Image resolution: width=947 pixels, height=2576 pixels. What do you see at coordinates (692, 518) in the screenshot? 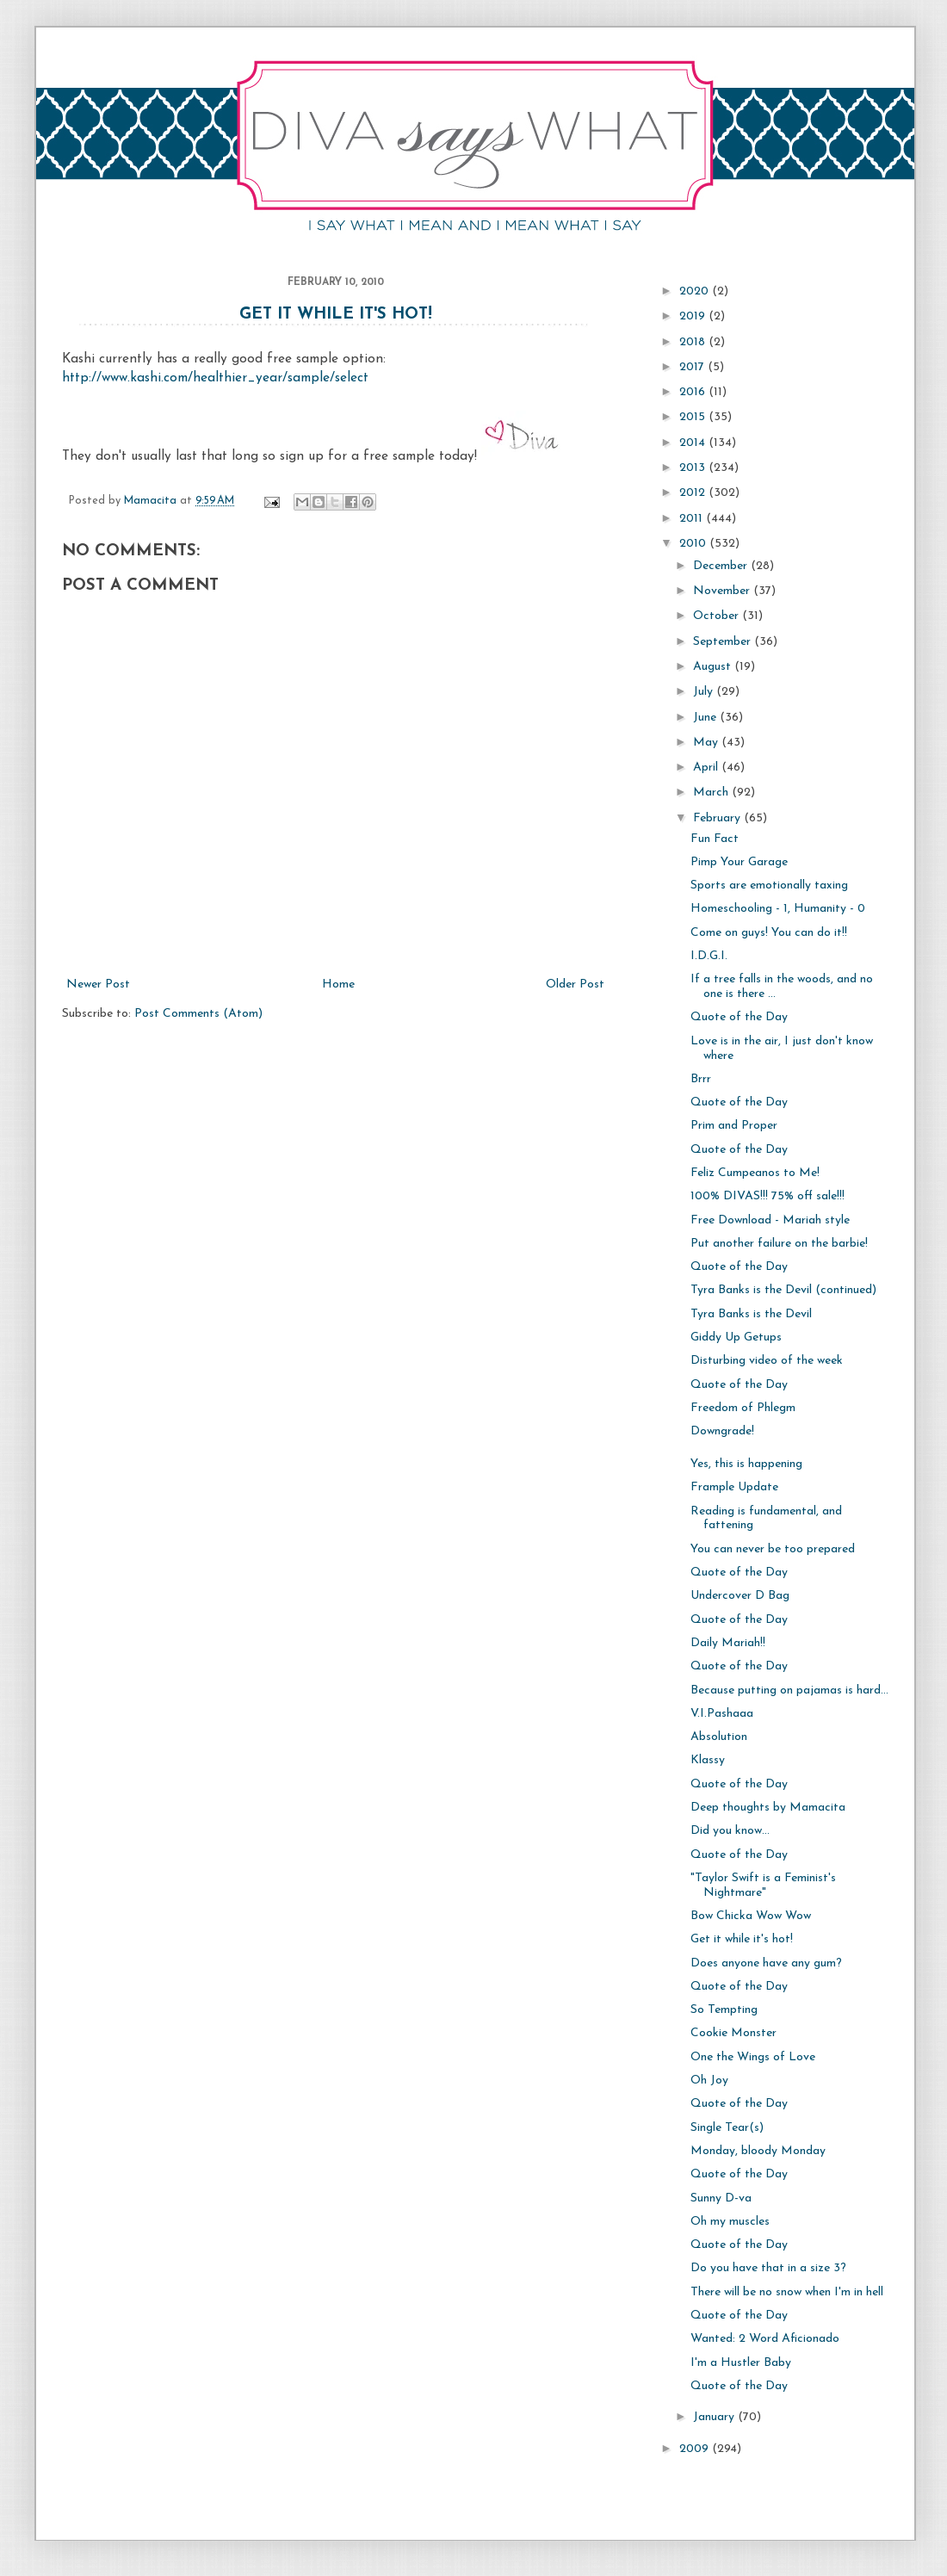
I see `2011` at bounding box center [692, 518].